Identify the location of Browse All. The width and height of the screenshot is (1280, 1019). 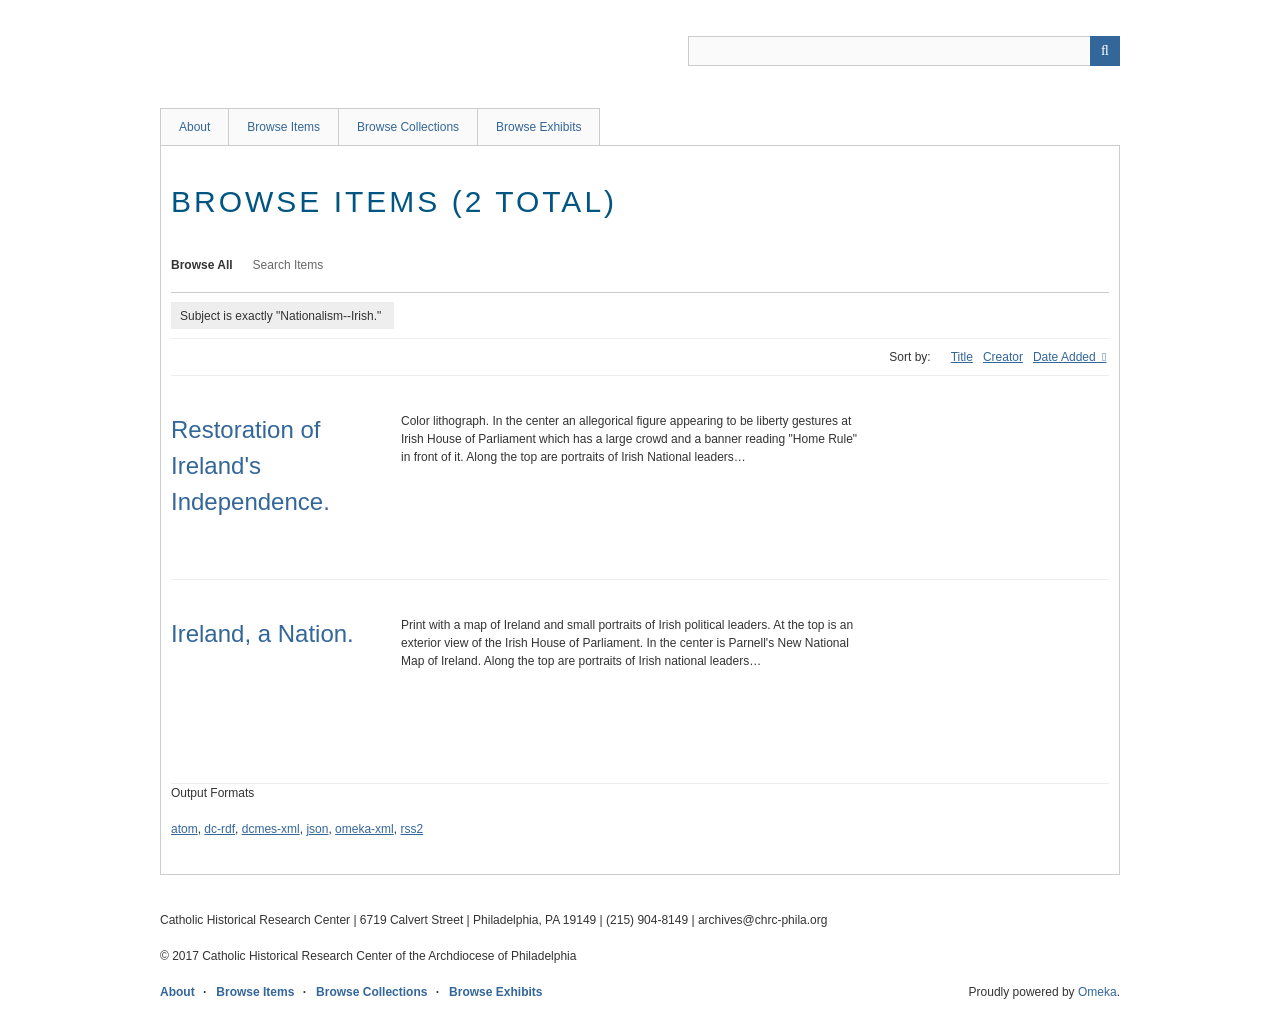
(202, 265).